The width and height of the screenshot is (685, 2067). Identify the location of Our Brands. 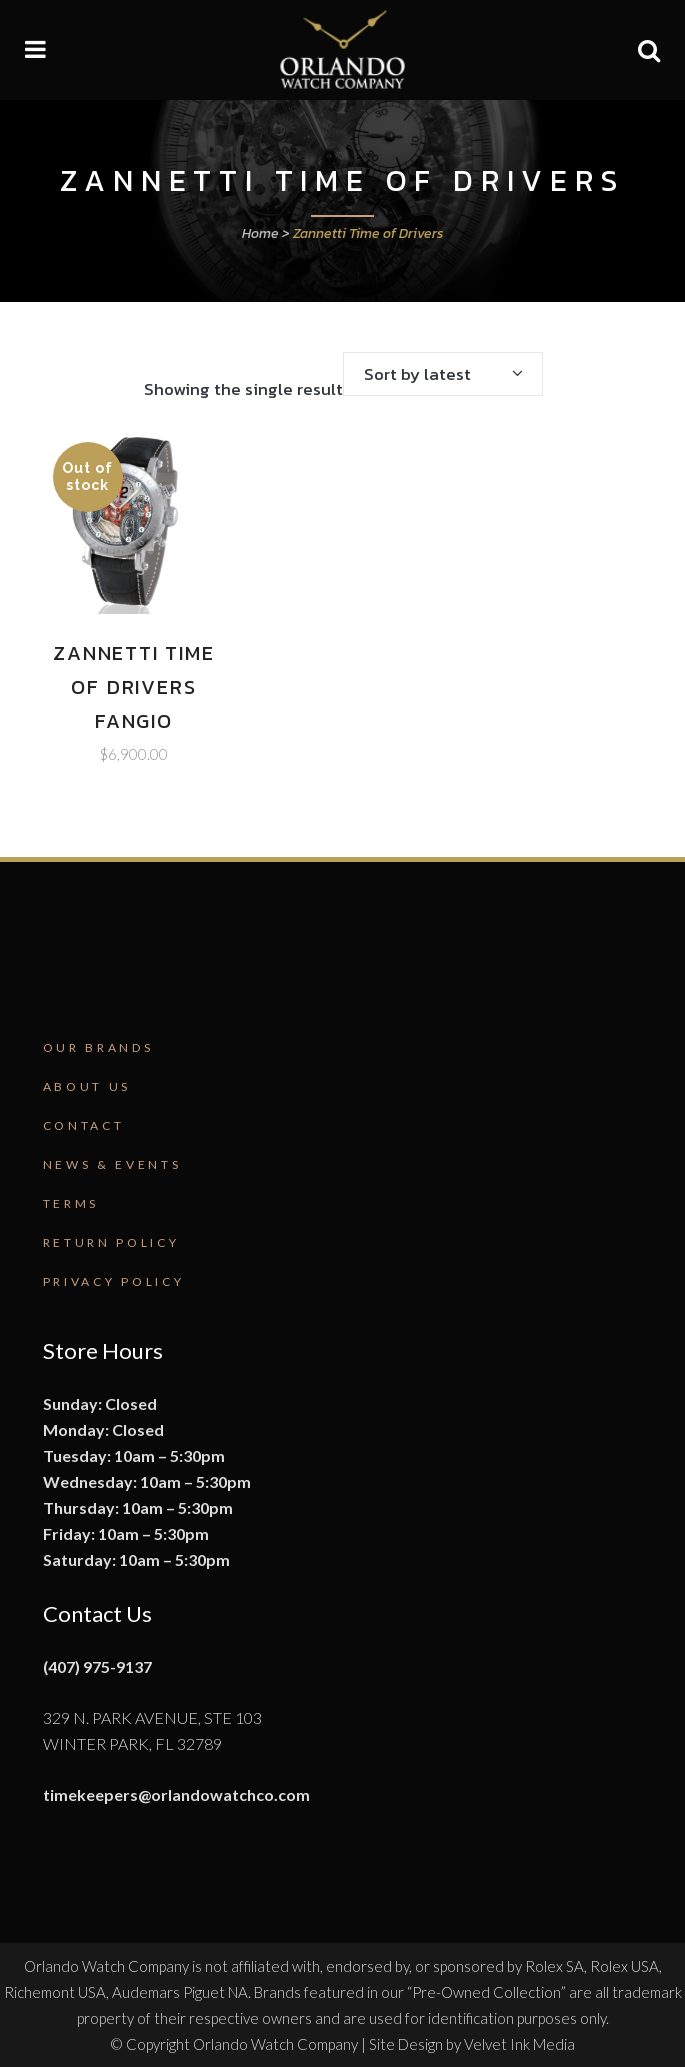
(98, 1047).